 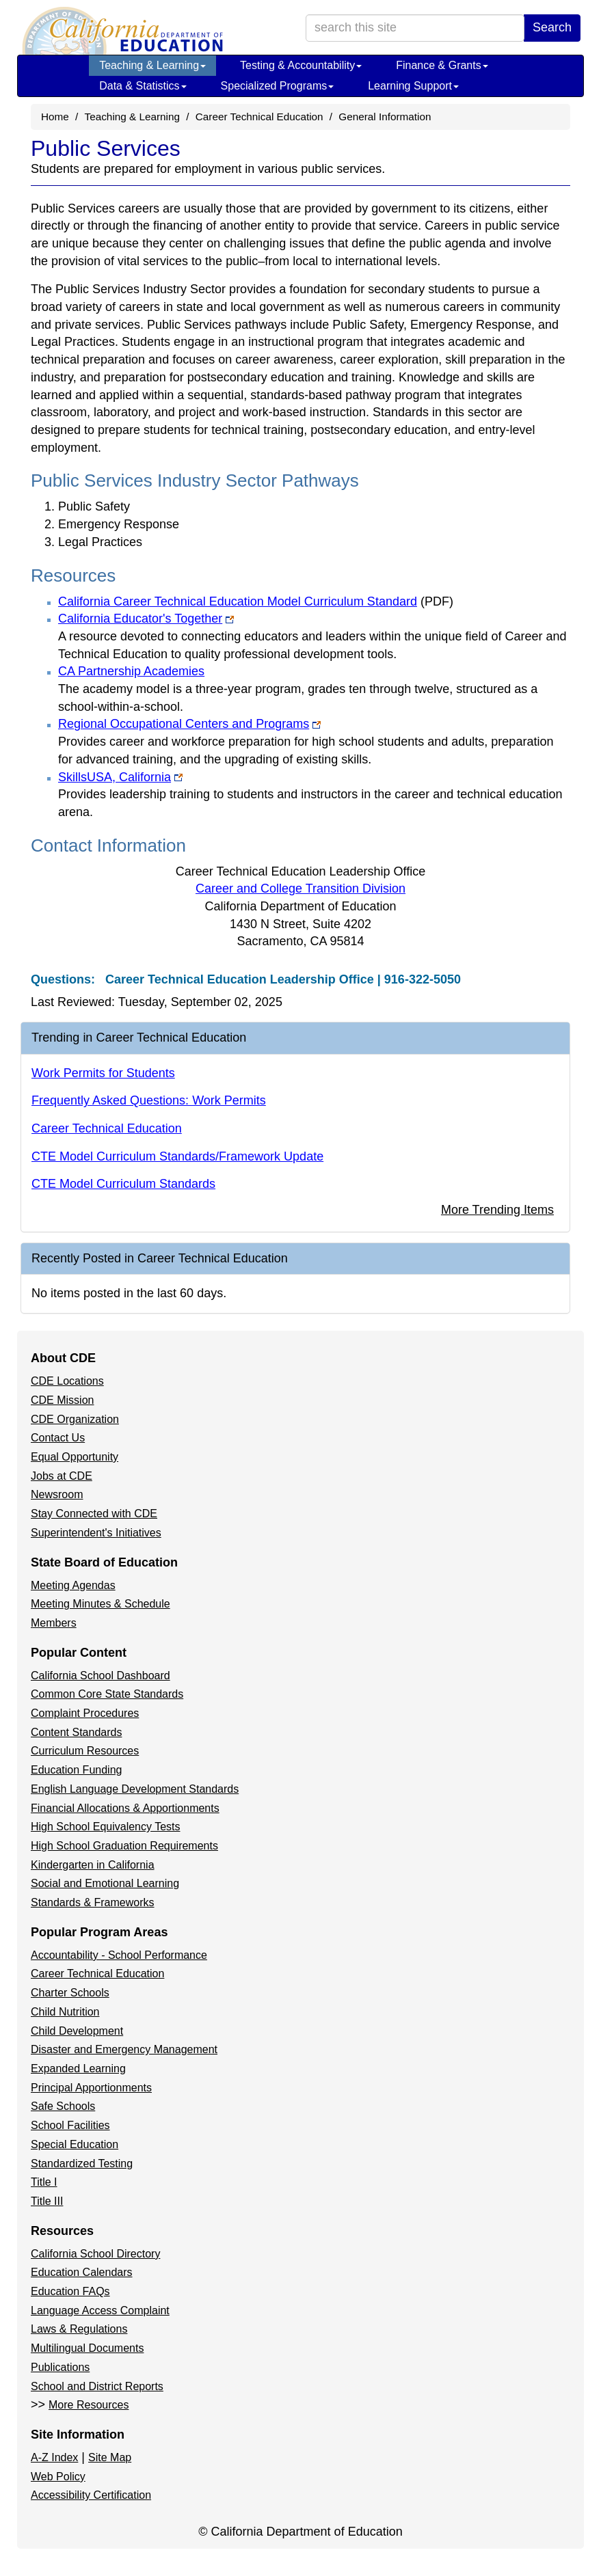 What do you see at coordinates (107, 1694) in the screenshot?
I see `Common Core State Standards` at bounding box center [107, 1694].